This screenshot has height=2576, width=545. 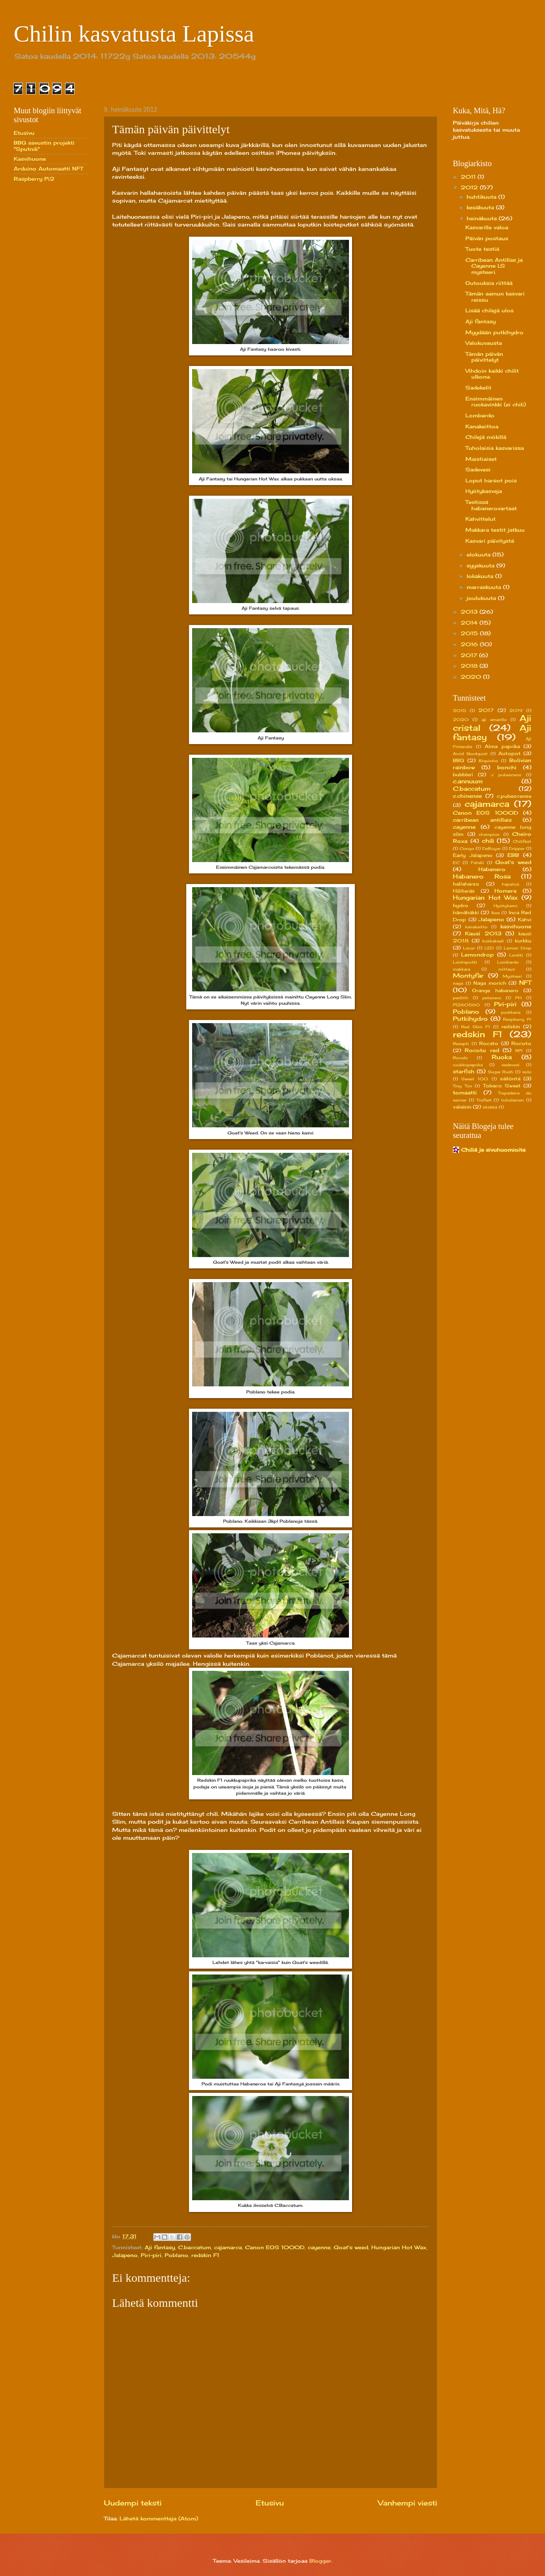 What do you see at coordinates (510, 1064) in the screenshot?
I see `sadevesi` at bounding box center [510, 1064].